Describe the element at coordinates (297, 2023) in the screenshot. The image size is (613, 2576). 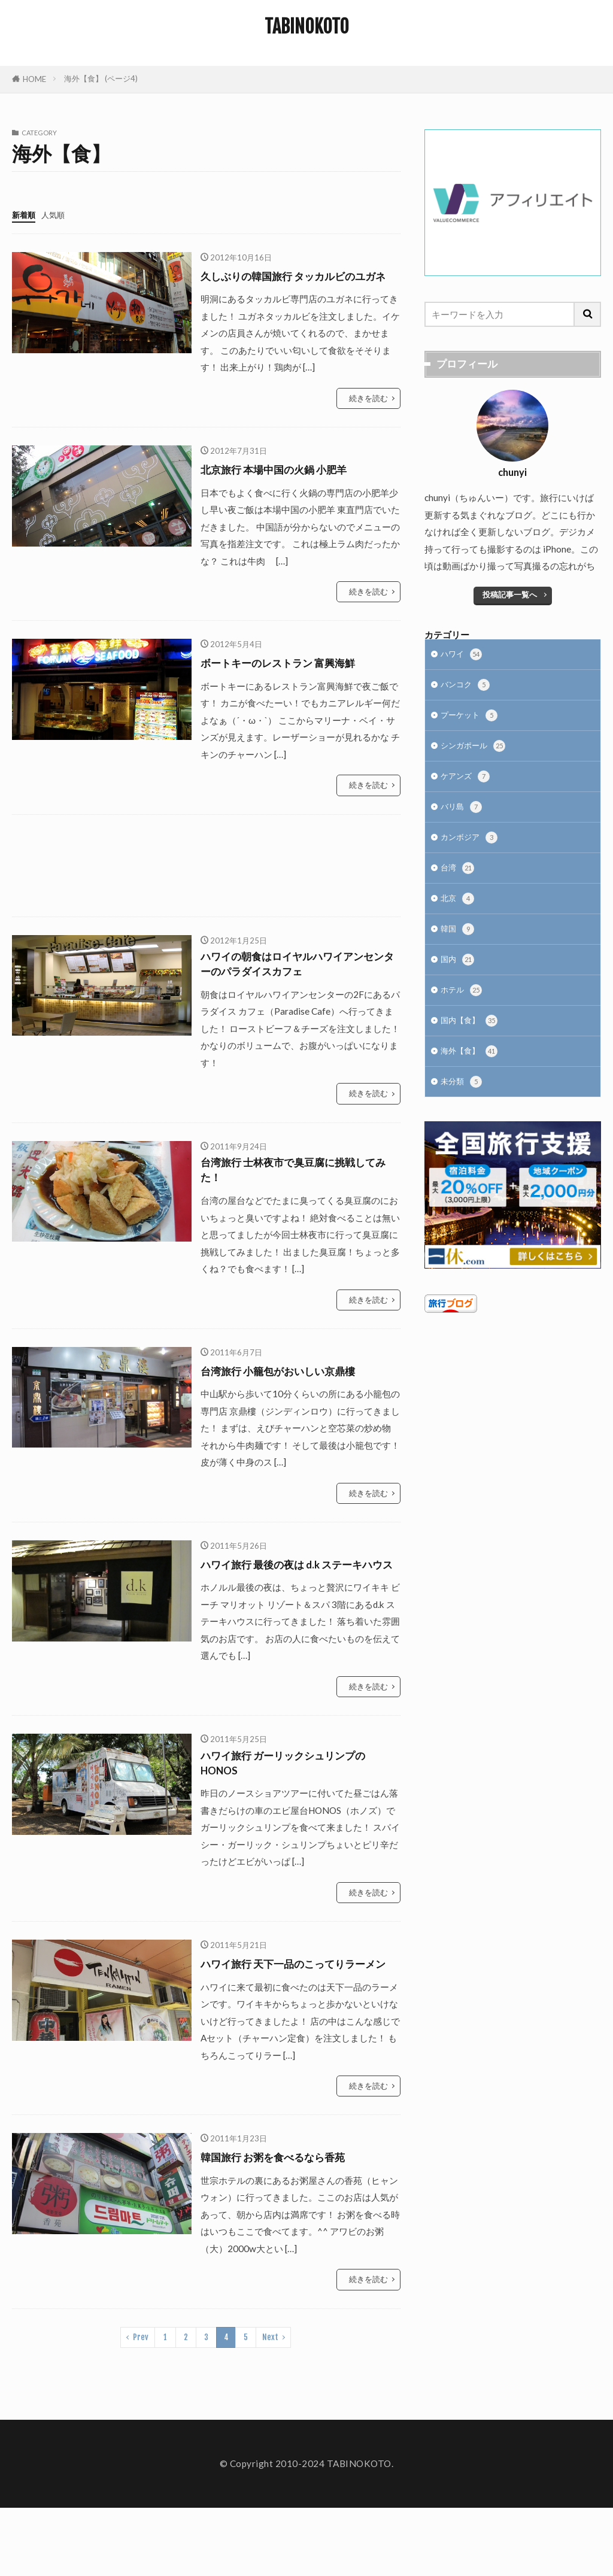
I see `ハワイ旅行 天下一品のこってりラーメン` at that location.